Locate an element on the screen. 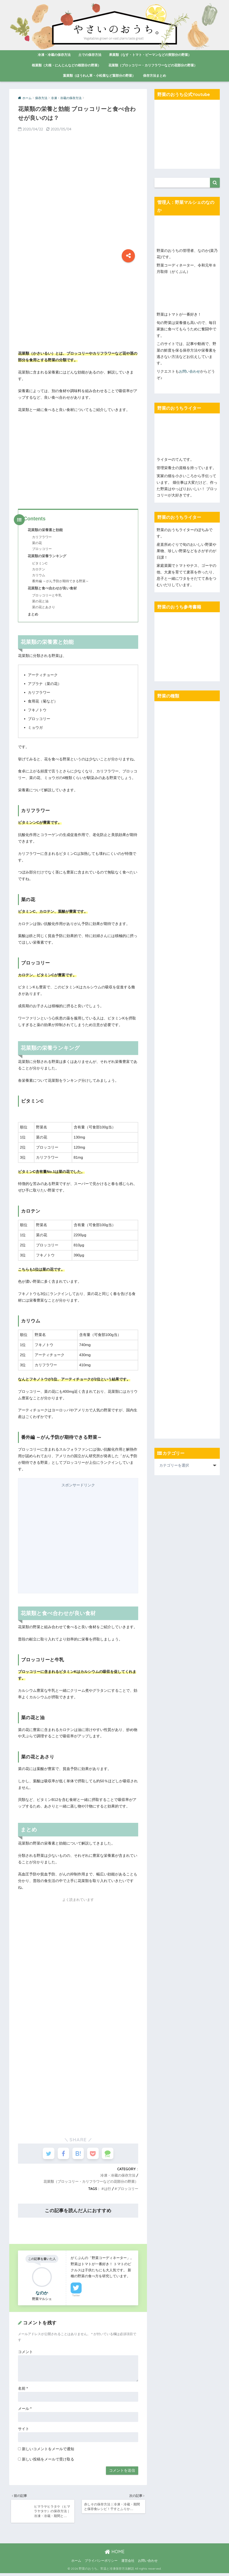  [Advertisement] is located at coordinates (78, 309).